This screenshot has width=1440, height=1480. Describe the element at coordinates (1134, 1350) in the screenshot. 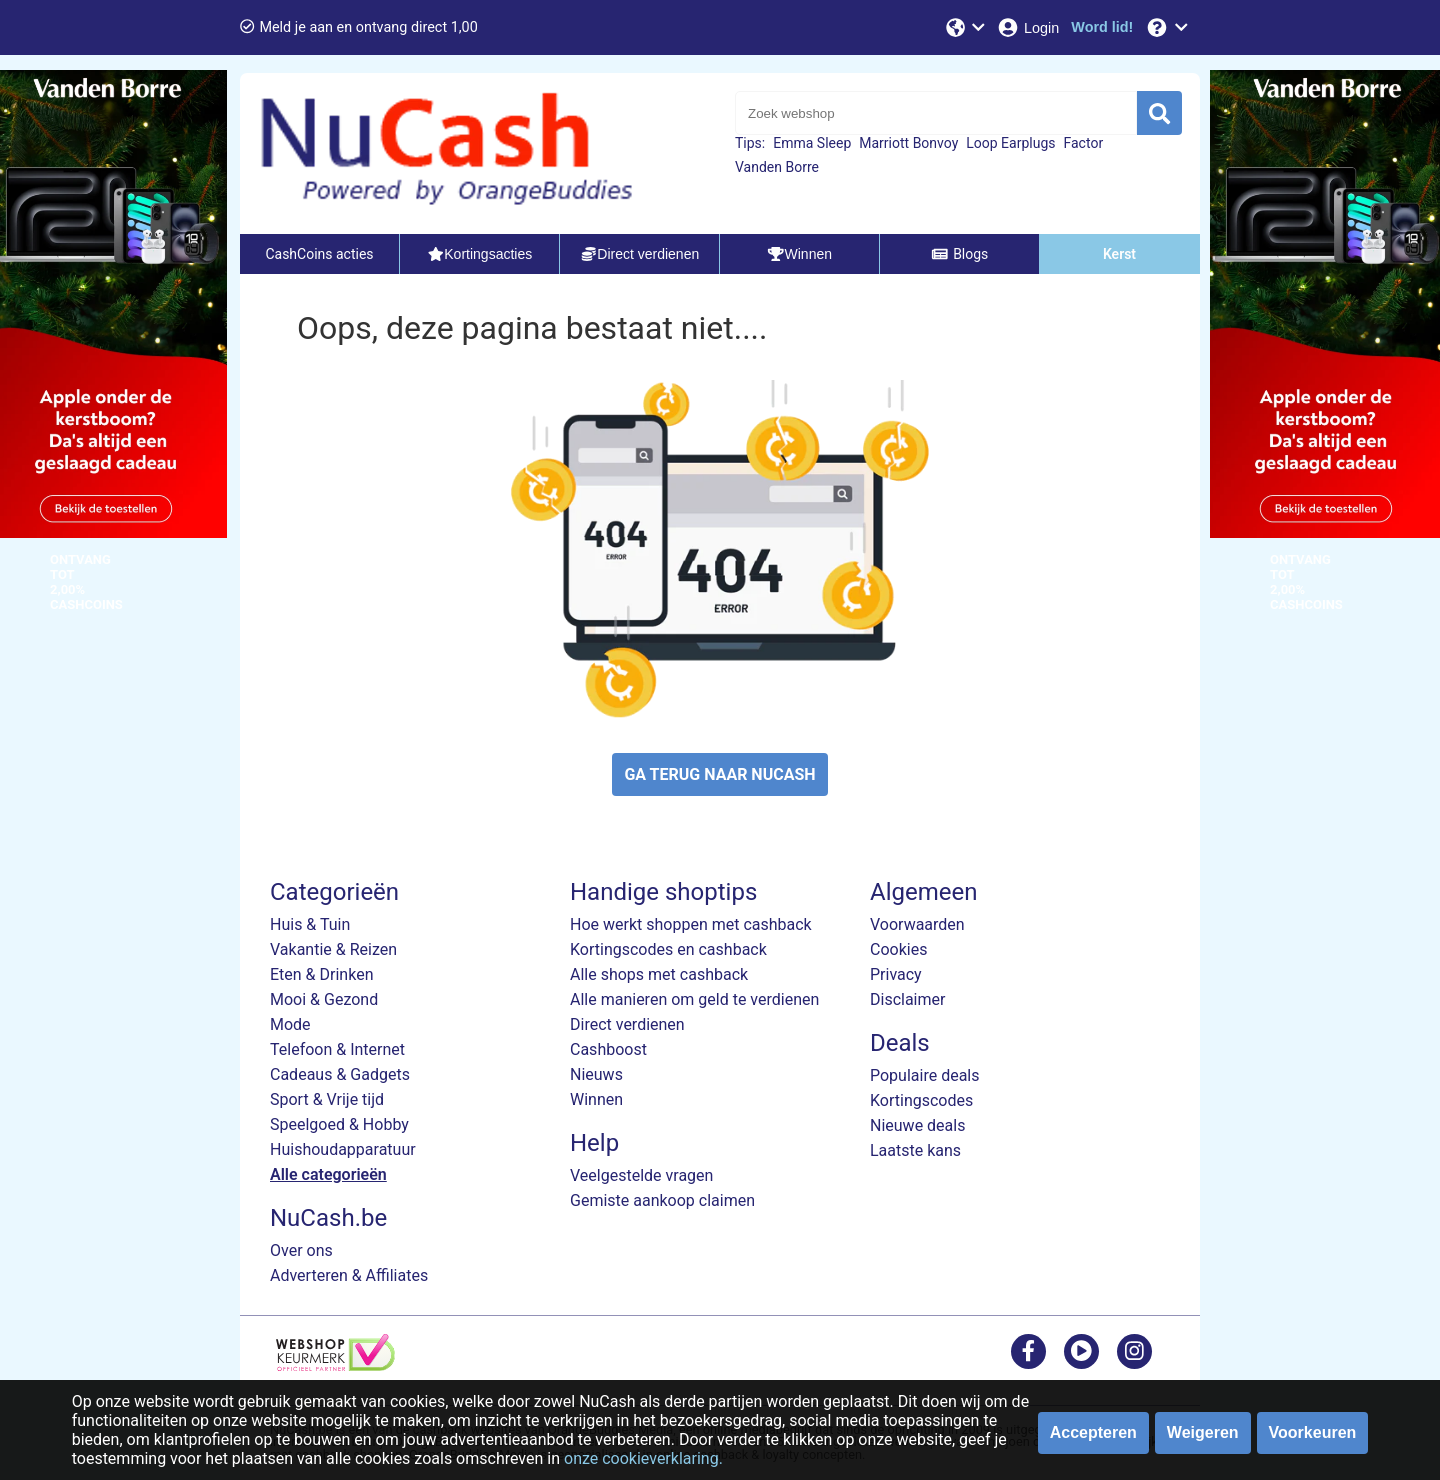

I see `[instagram]` at that location.